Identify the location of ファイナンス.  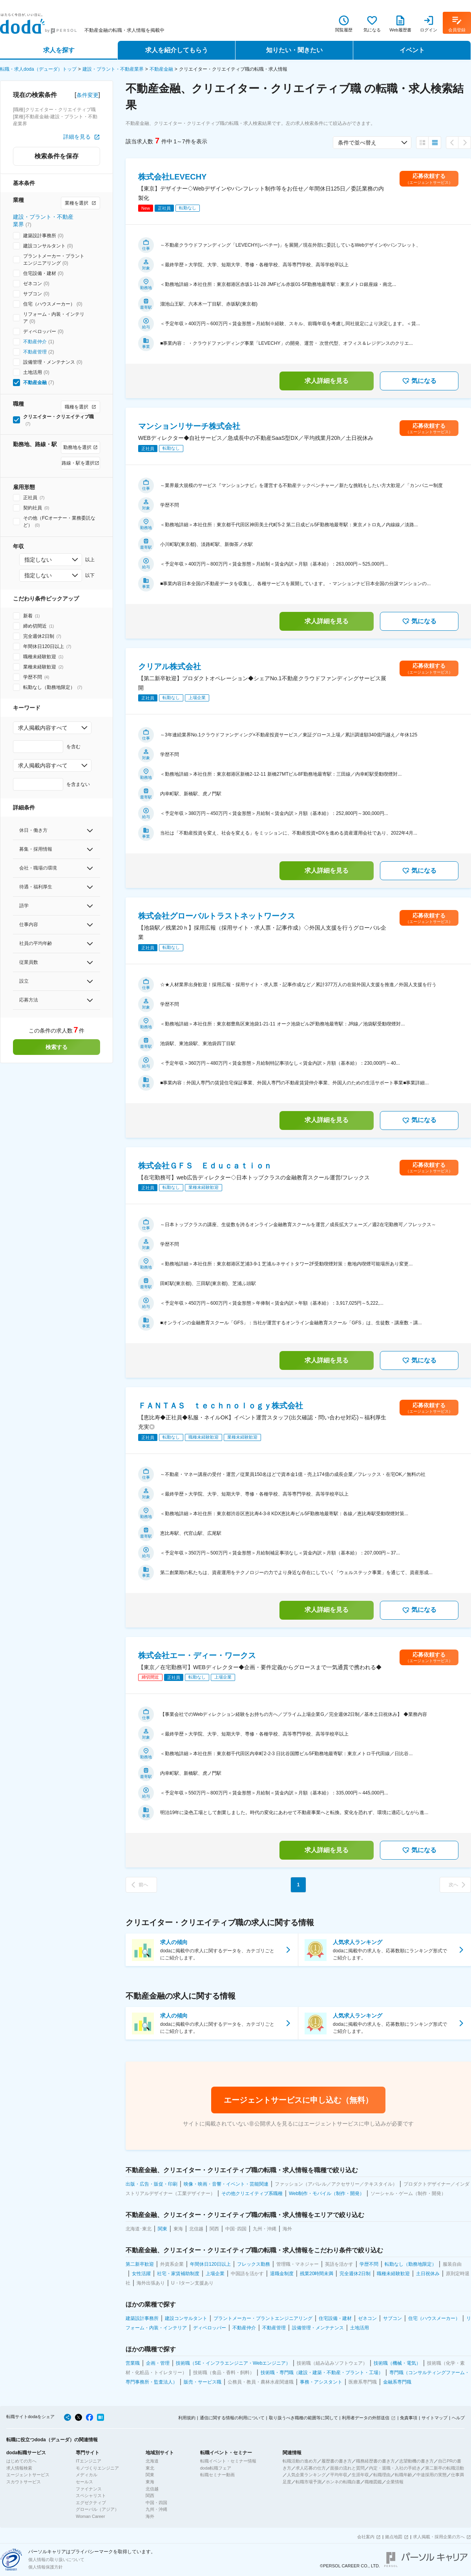
(89, 2488).